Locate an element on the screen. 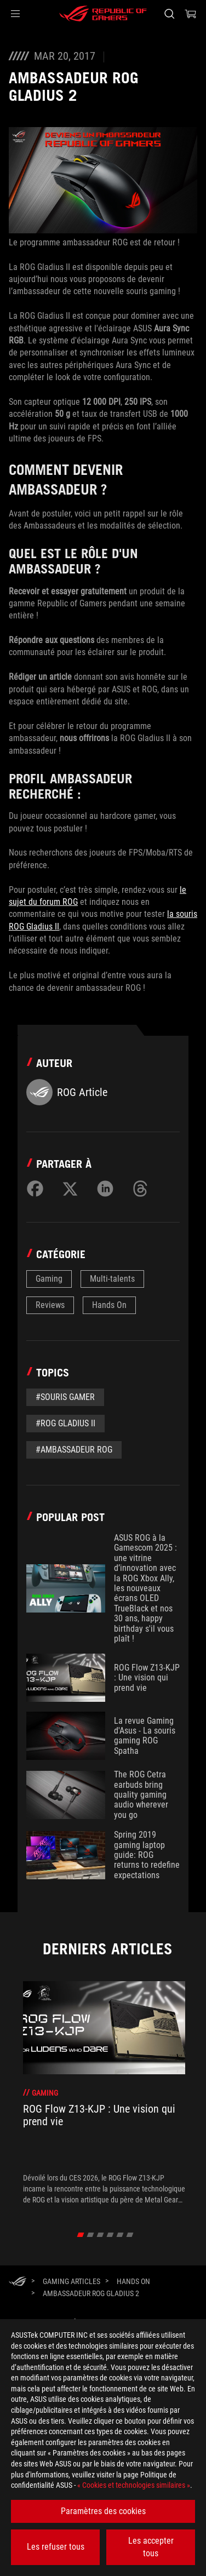 The image size is (206, 2576). #ROG Gladius II is located at coordinates (65, 1423).